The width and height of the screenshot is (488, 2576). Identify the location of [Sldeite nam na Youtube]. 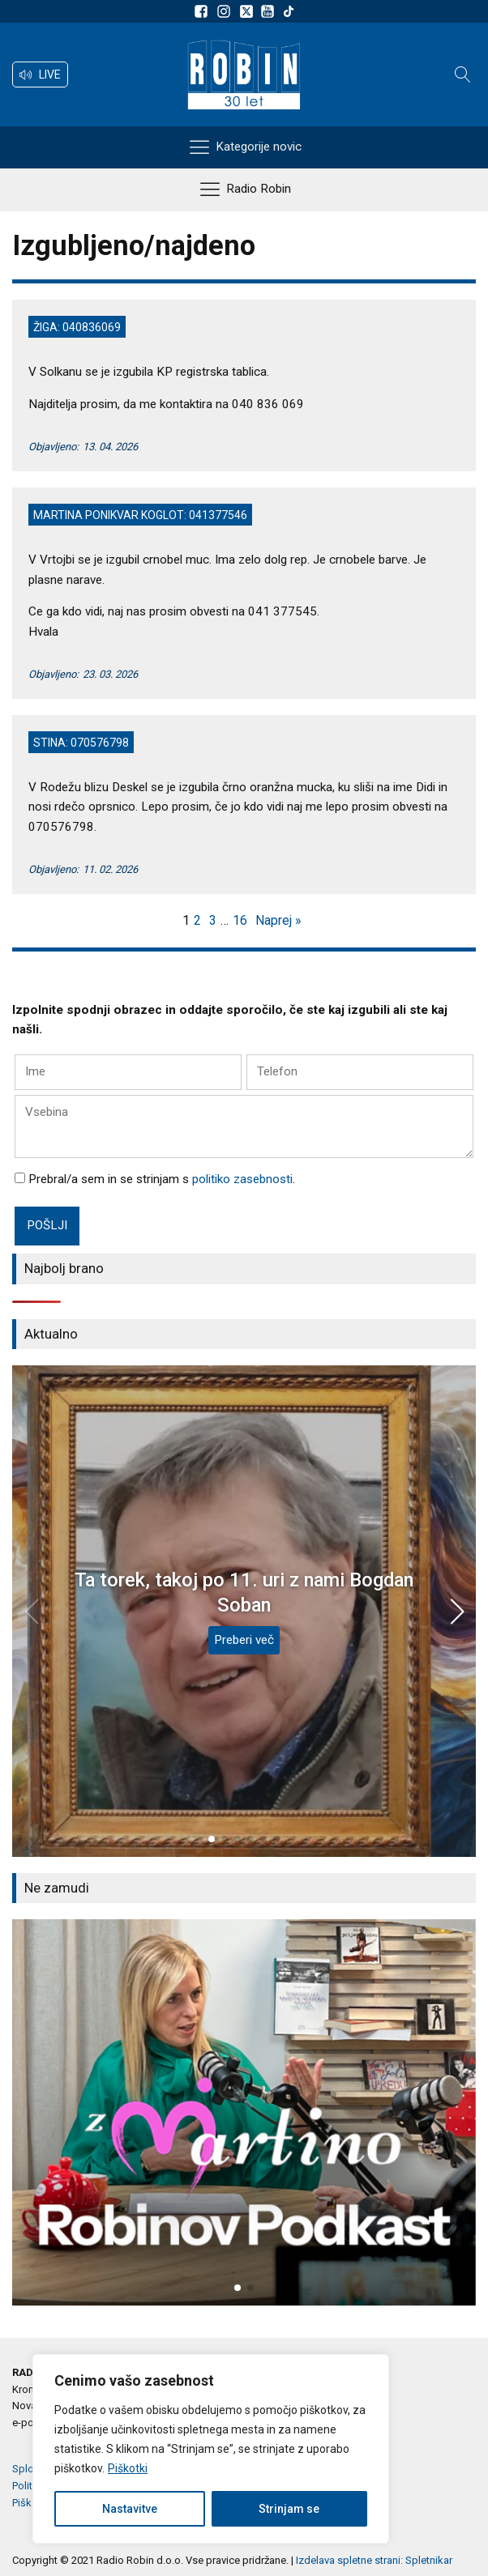
(270, 11).